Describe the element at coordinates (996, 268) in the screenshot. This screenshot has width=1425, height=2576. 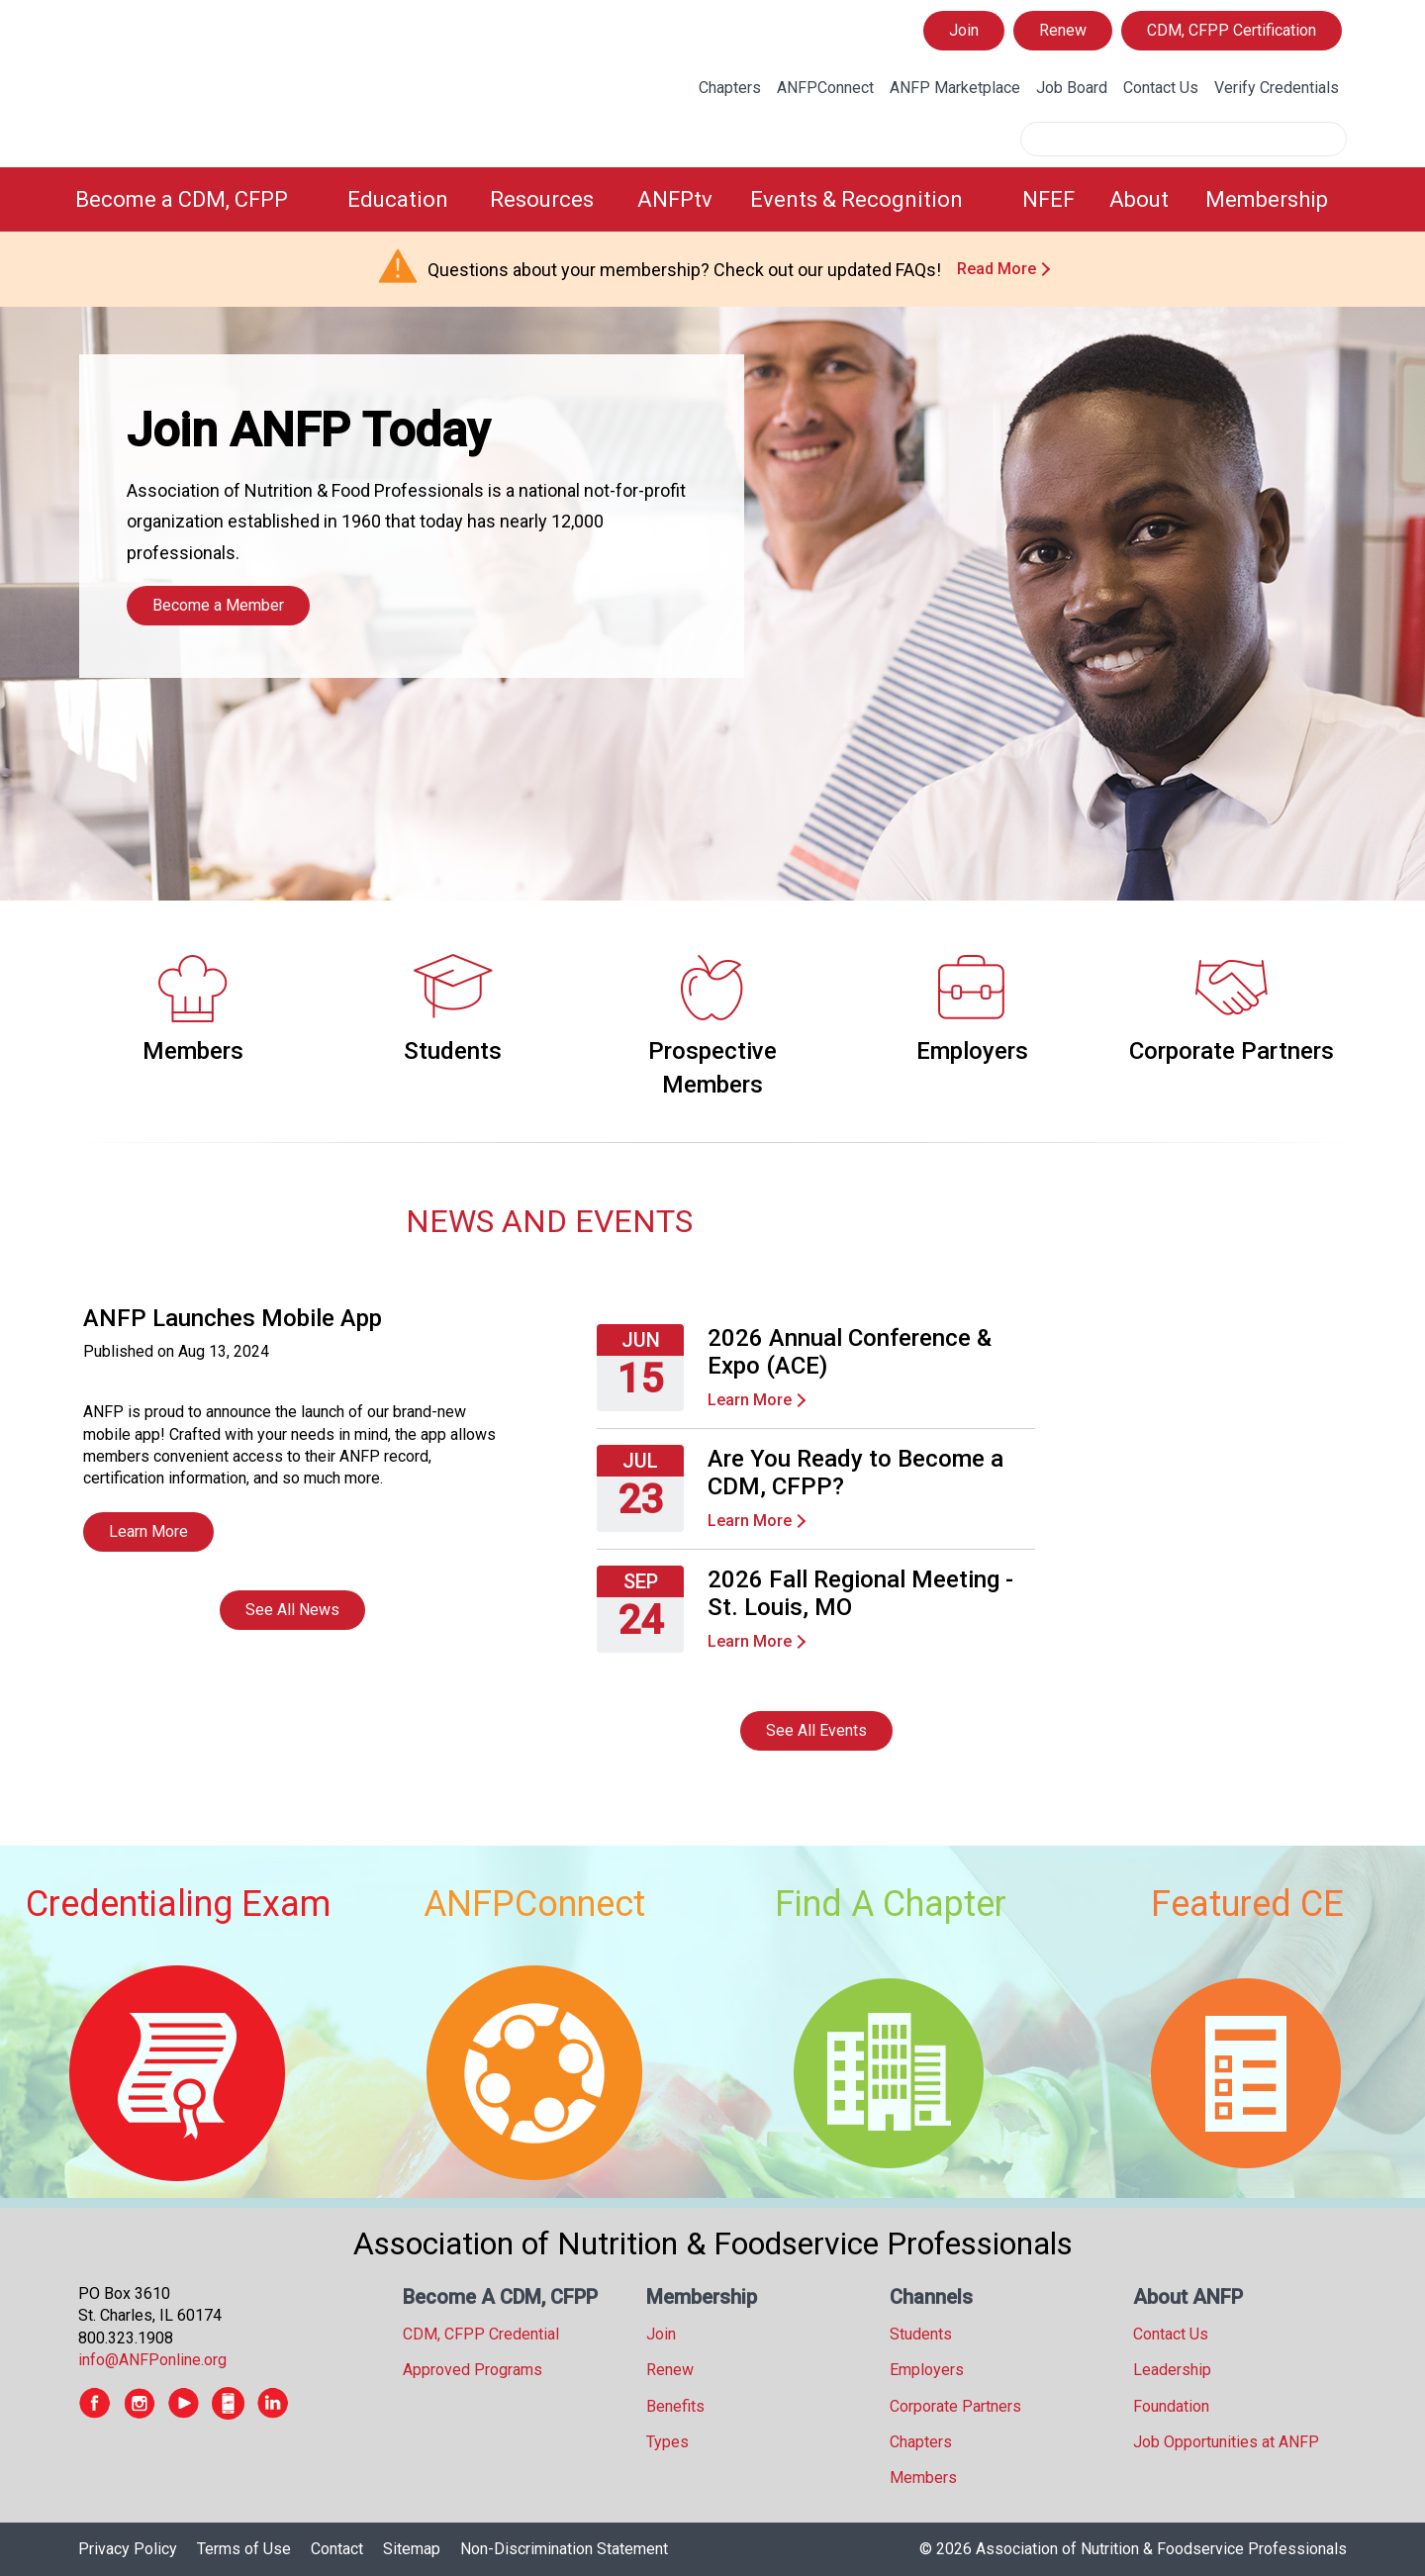
I see `Read More` at that location.